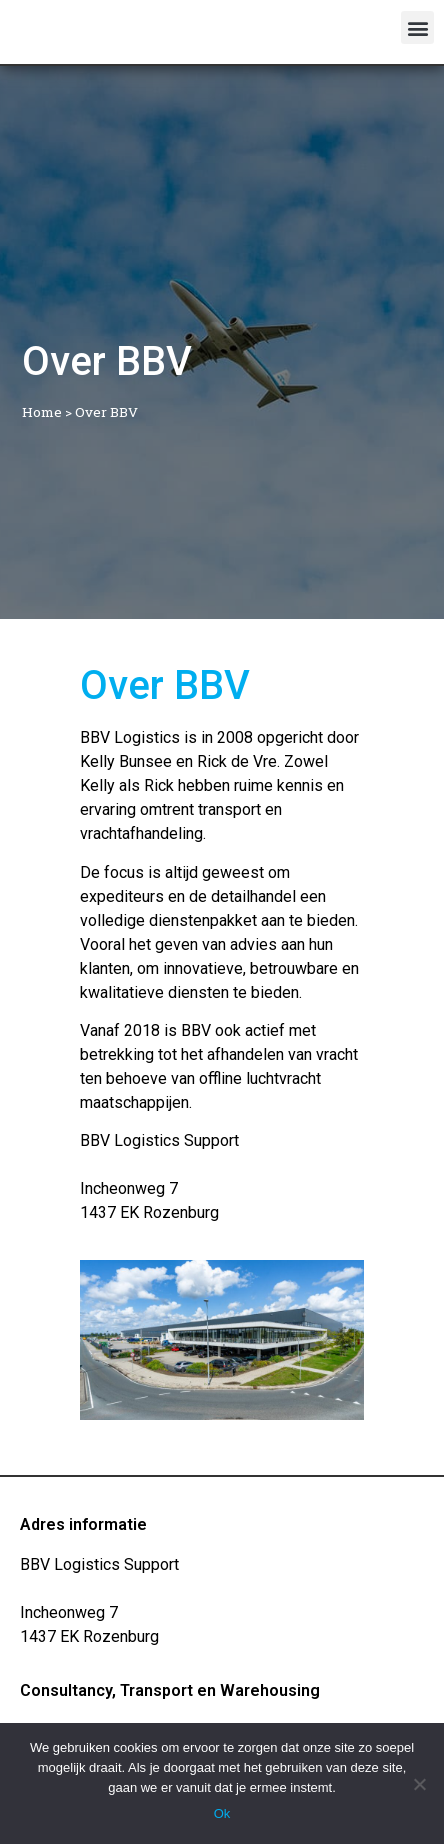 Image resolution: width=444 pixels, height=1844 pixels. What do you see at coordinates (42, 412) in the screenshot?
I see `Home` at bounding box center [42, 412].